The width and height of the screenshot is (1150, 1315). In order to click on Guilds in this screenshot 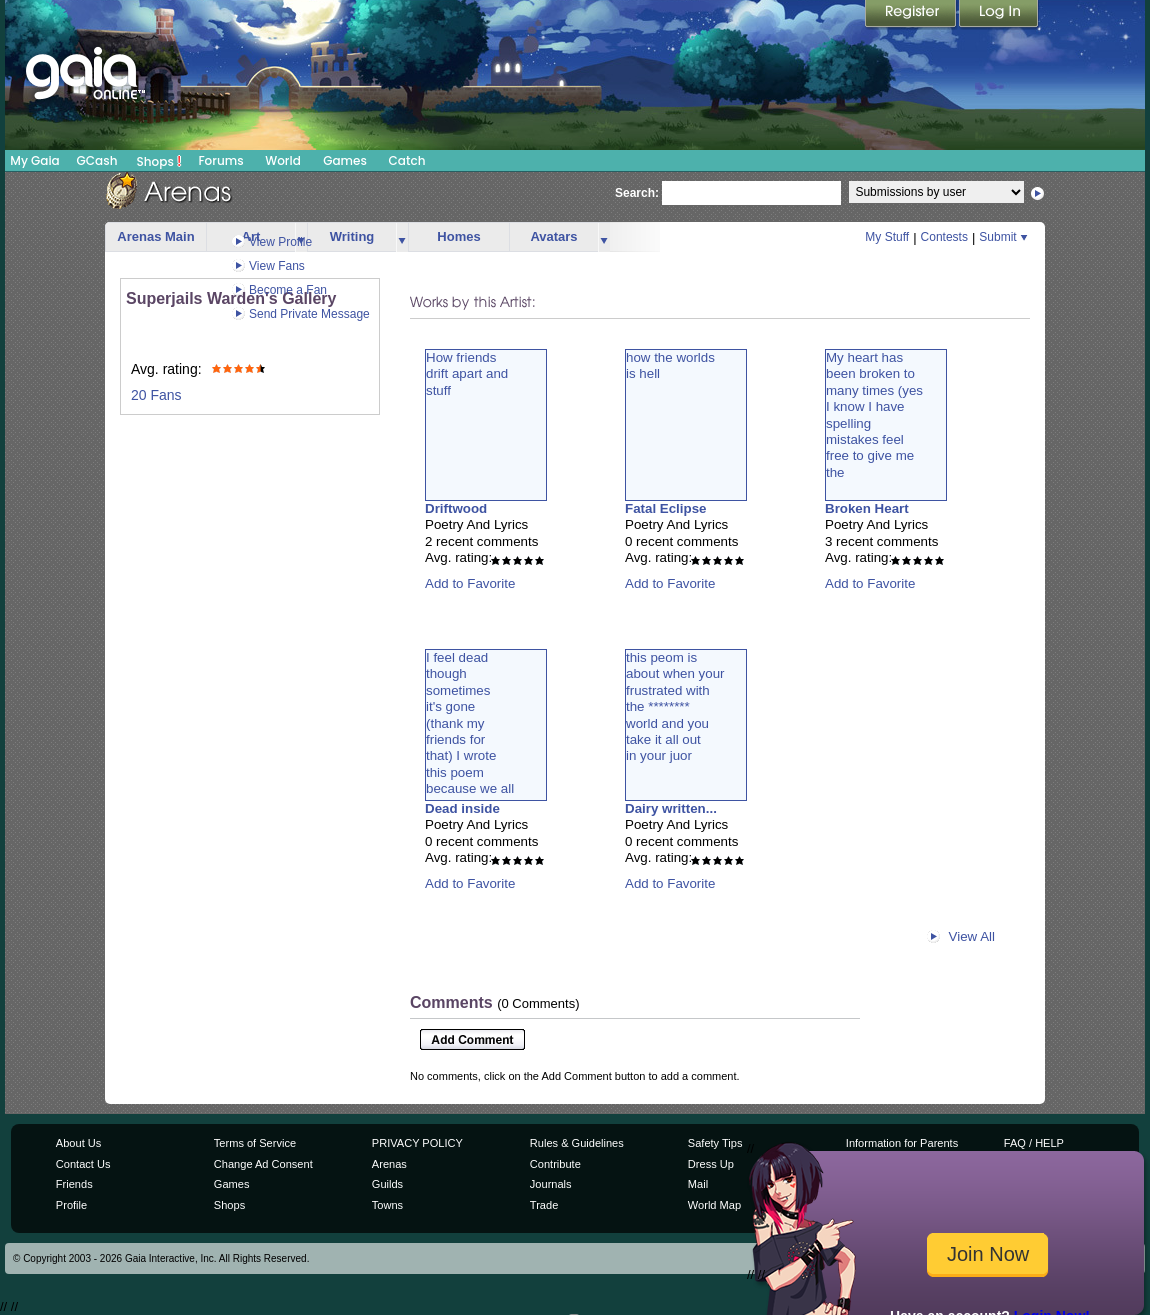, I will do `click(387, 1184)`.